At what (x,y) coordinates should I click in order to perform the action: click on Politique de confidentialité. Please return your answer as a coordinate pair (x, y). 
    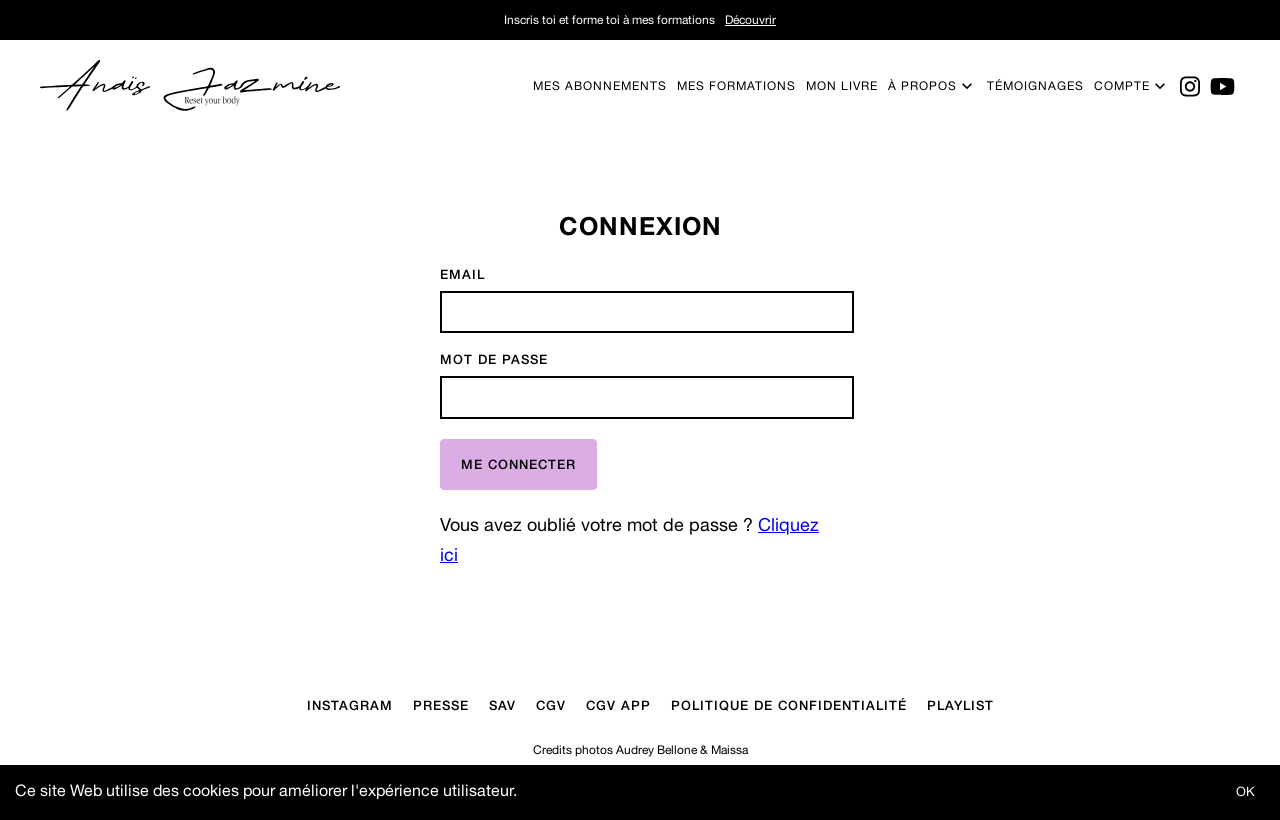
    Looking at the image, I should click on (789, 705).